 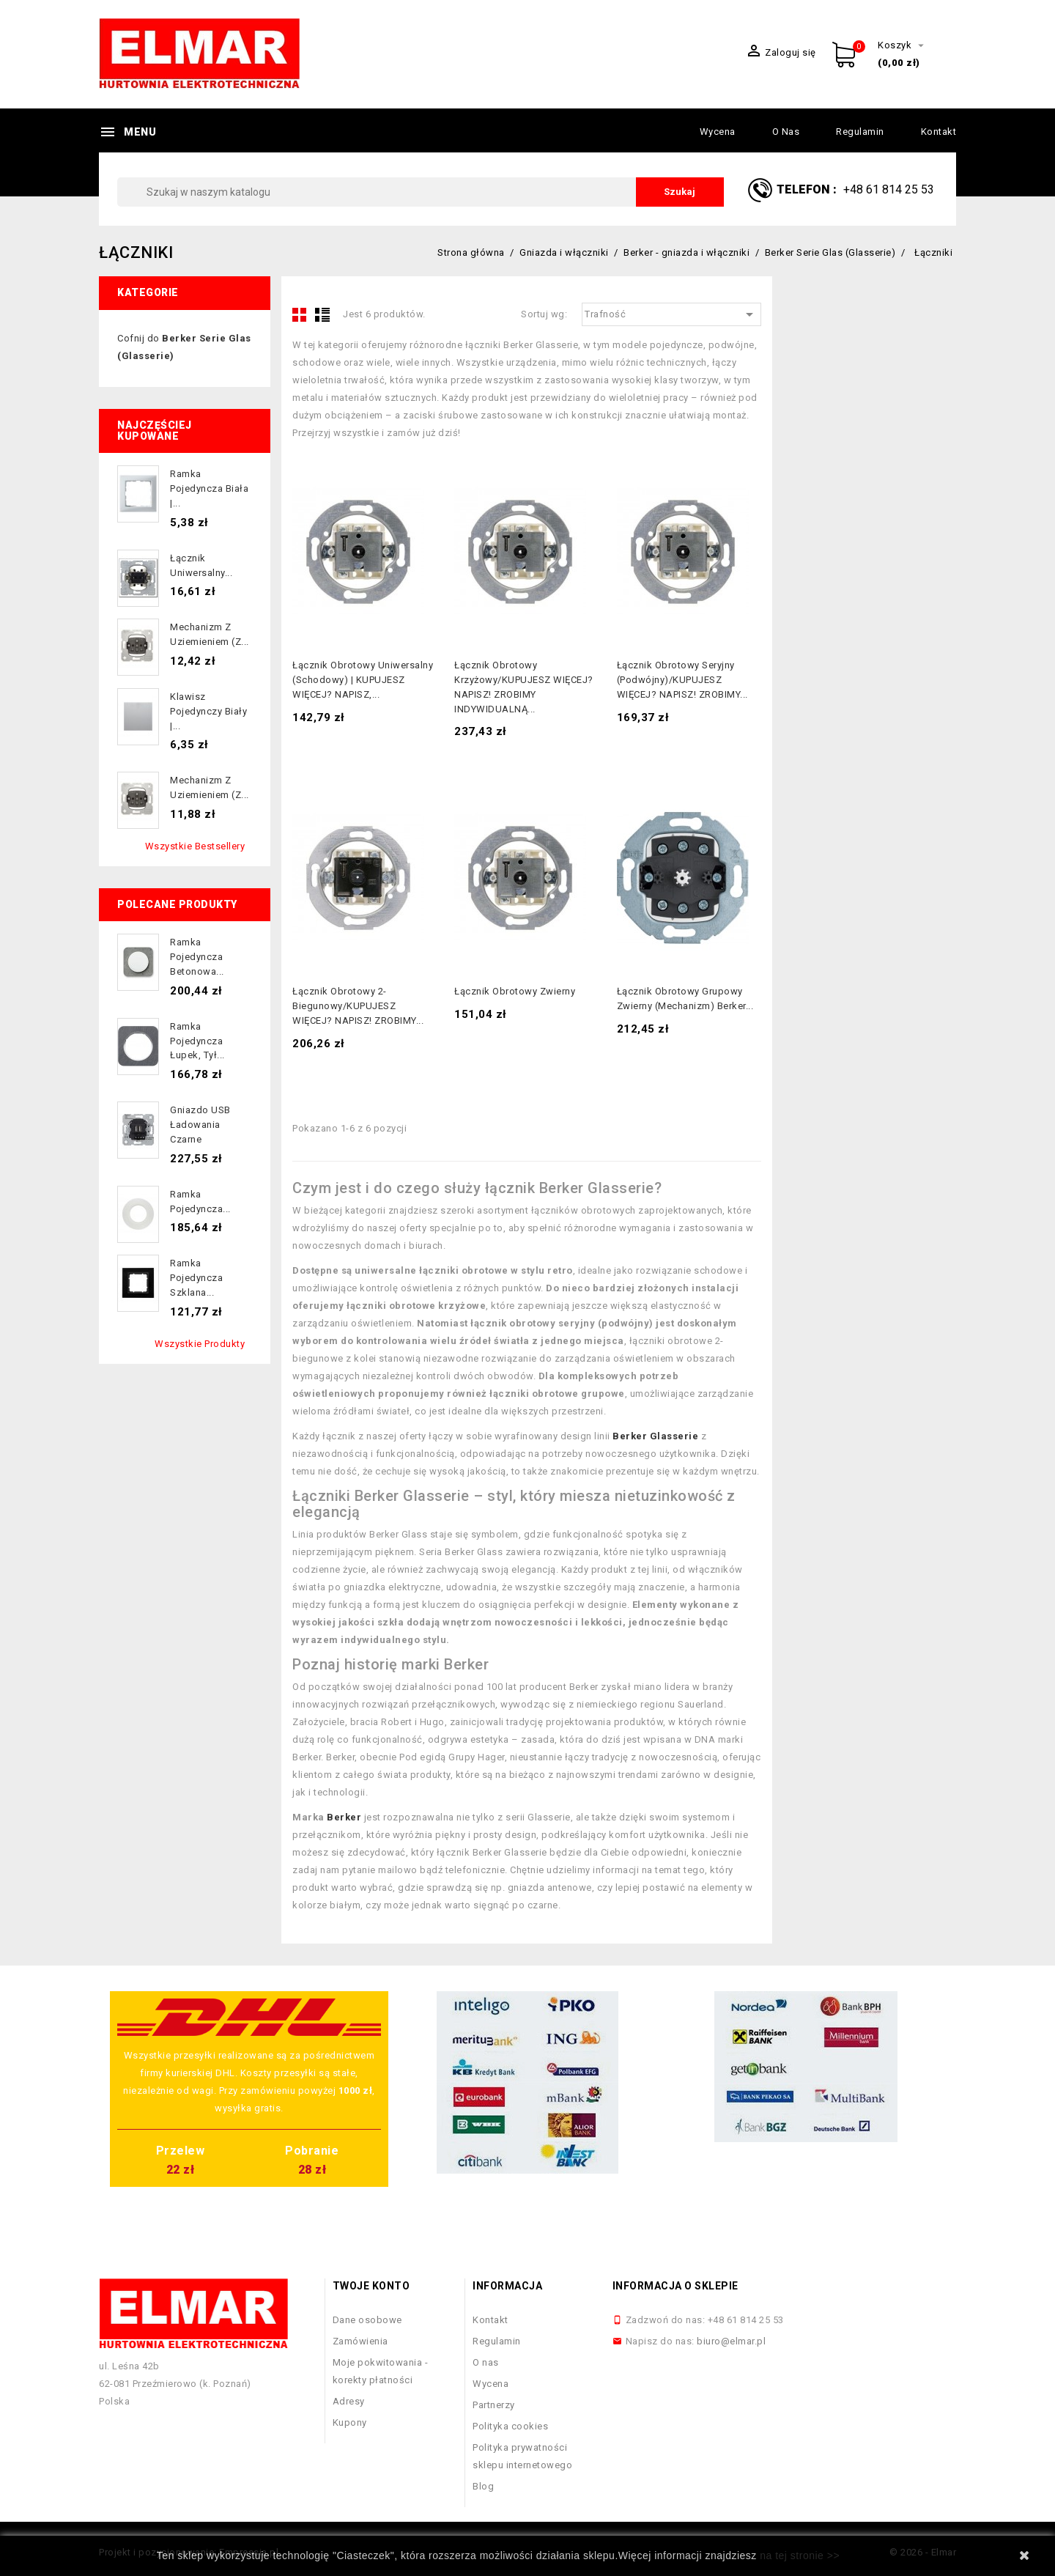 I want to click on Klawisz pojedynczy biały |..., so click(x=208, y=711).